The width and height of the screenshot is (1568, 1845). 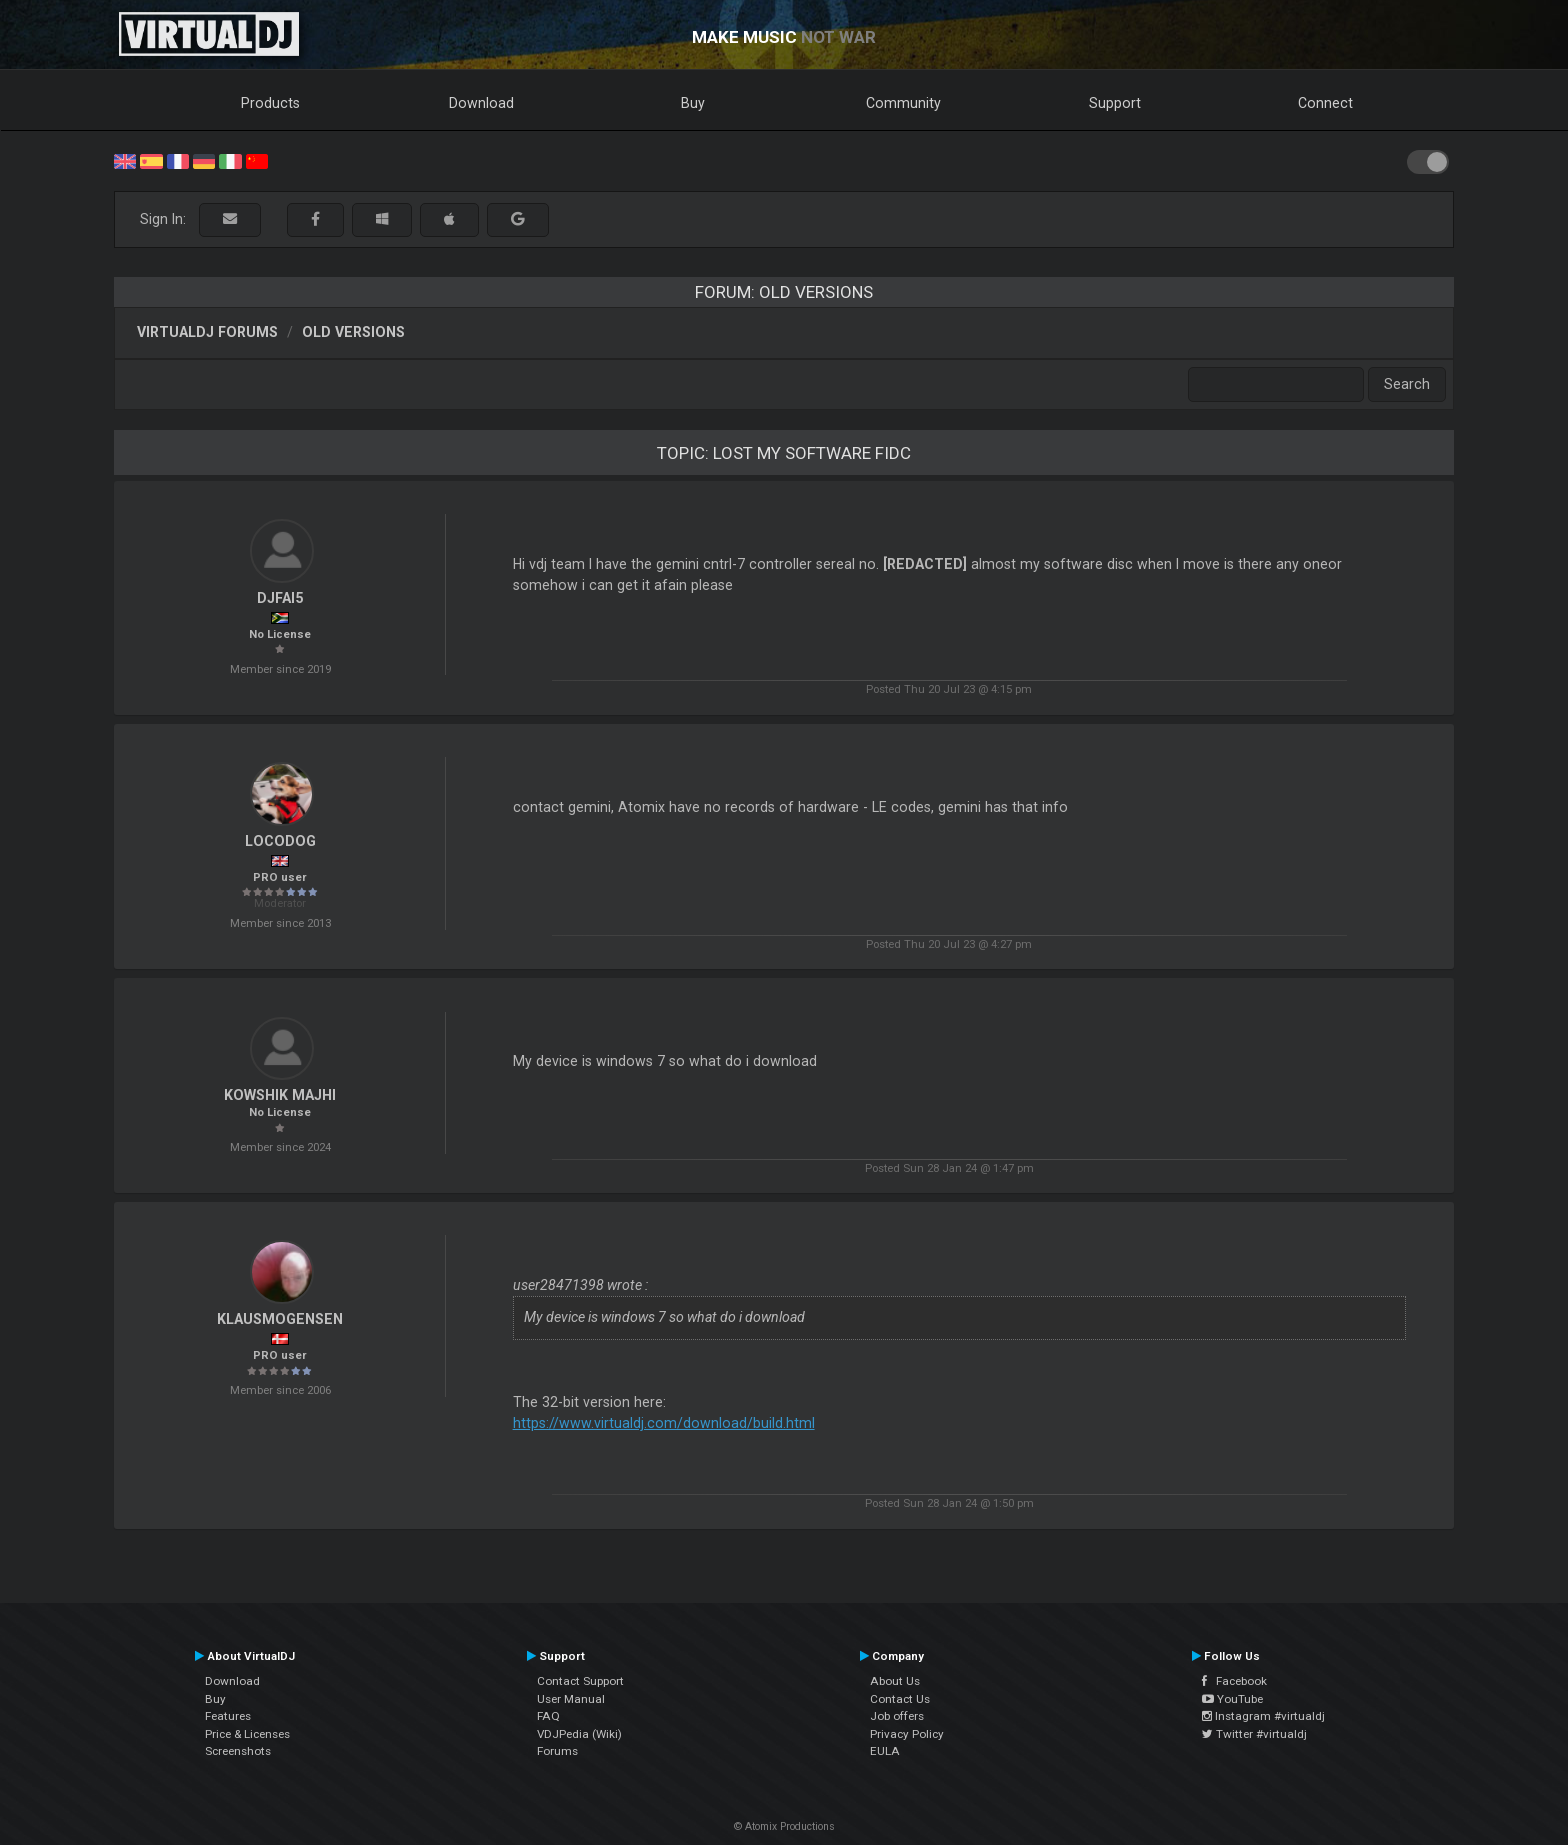 I want to click on Contact Support, so click(x=580, y=1681).